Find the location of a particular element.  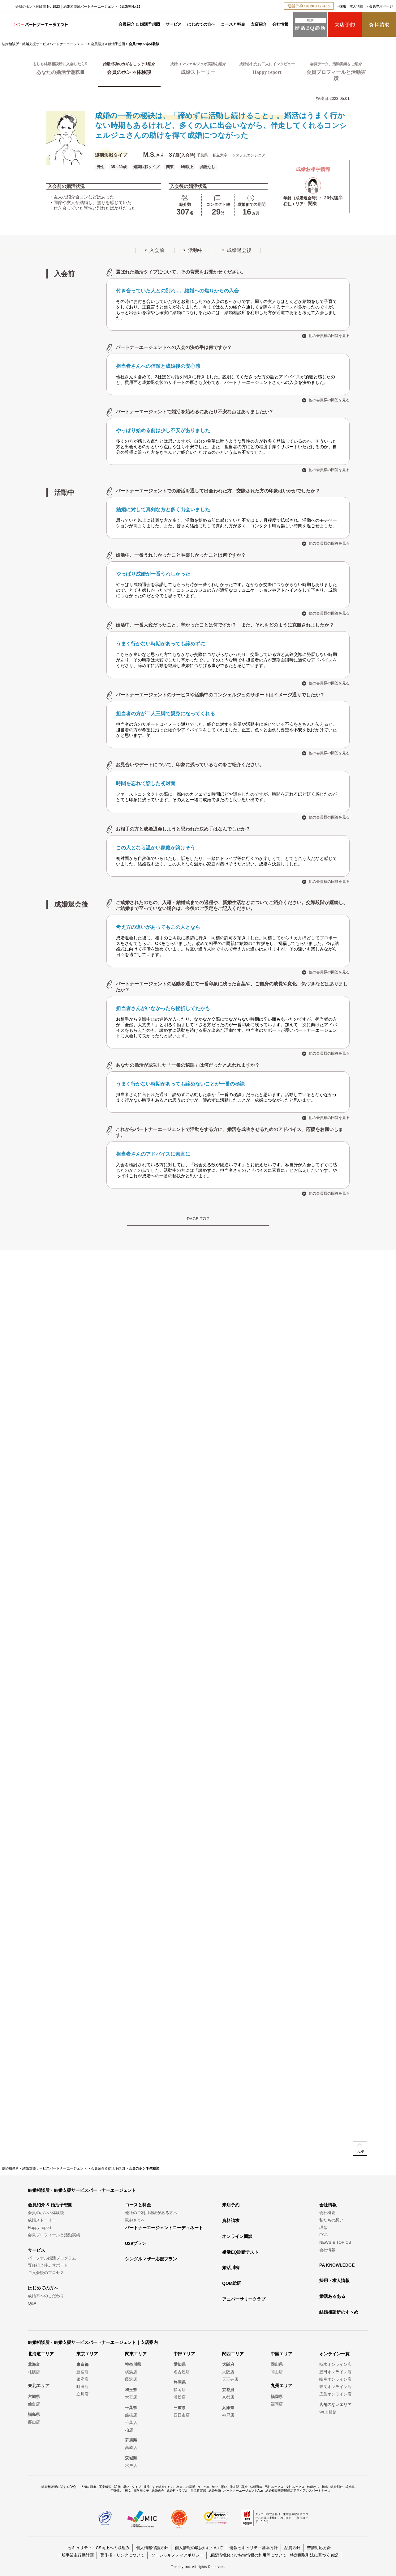

結婚退会 is located at coordinates (158, 2490).